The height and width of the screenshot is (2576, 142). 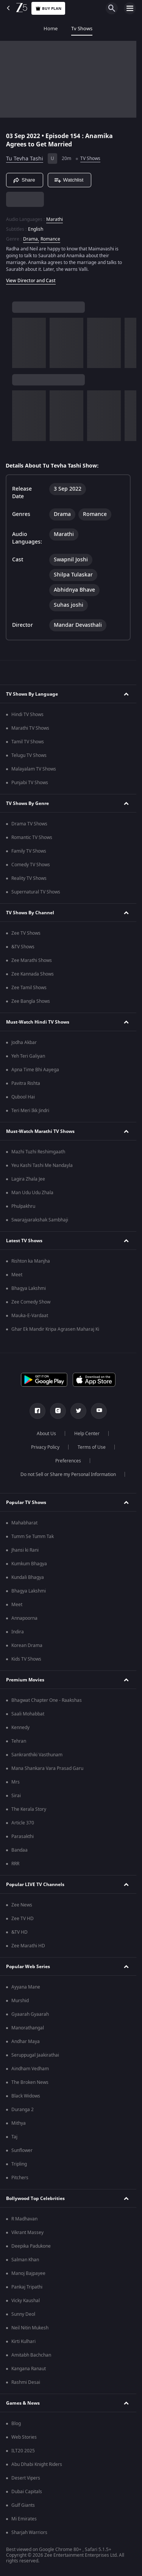 I want to click on Apna Time Bhi Aayega, so click(x=35, y=1069).